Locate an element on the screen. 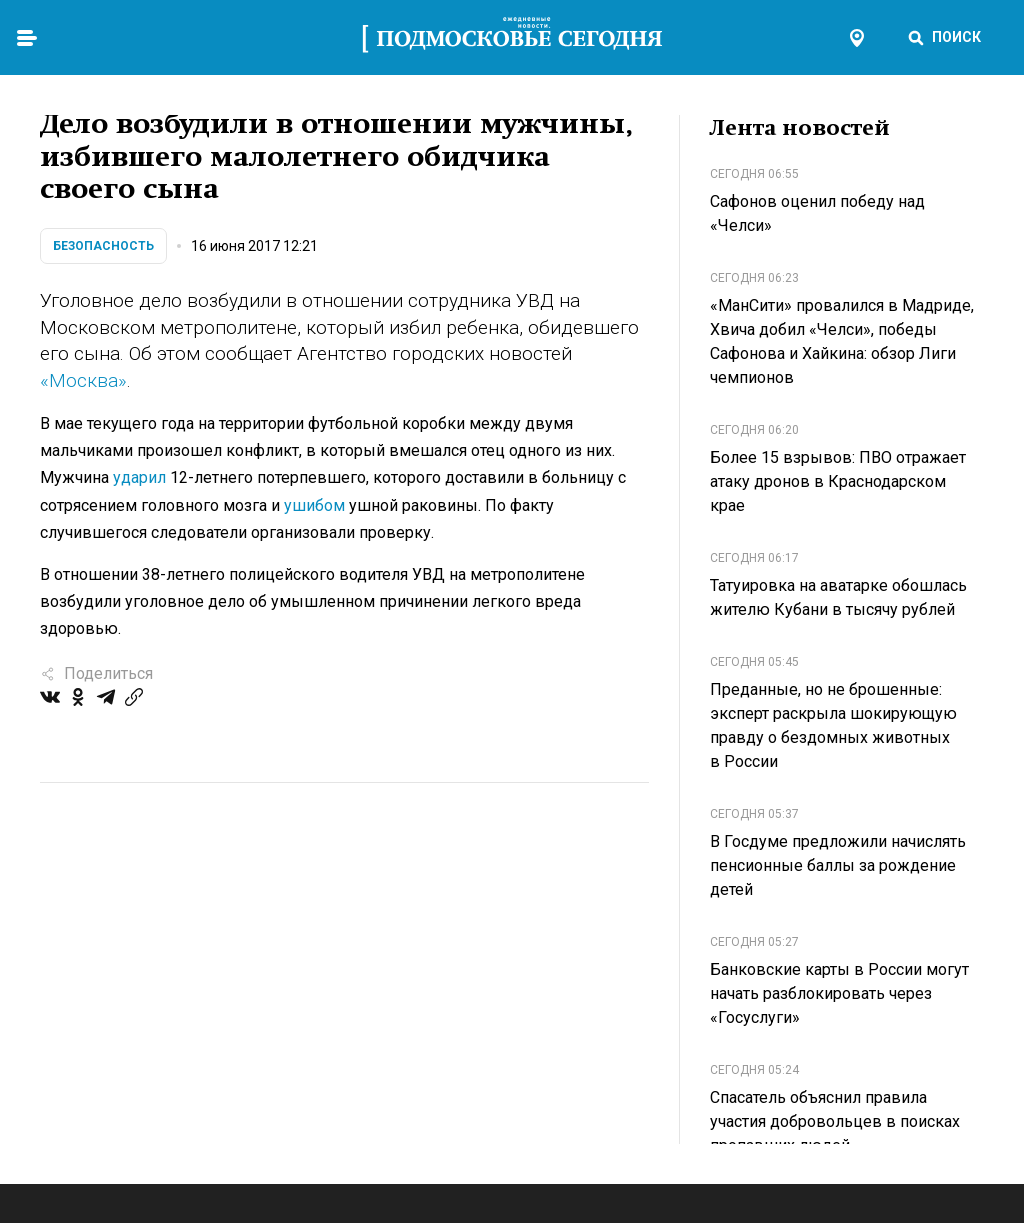 This screenshot has height=1223, width=1024. «Москва» is located at coordinates (83, 380).